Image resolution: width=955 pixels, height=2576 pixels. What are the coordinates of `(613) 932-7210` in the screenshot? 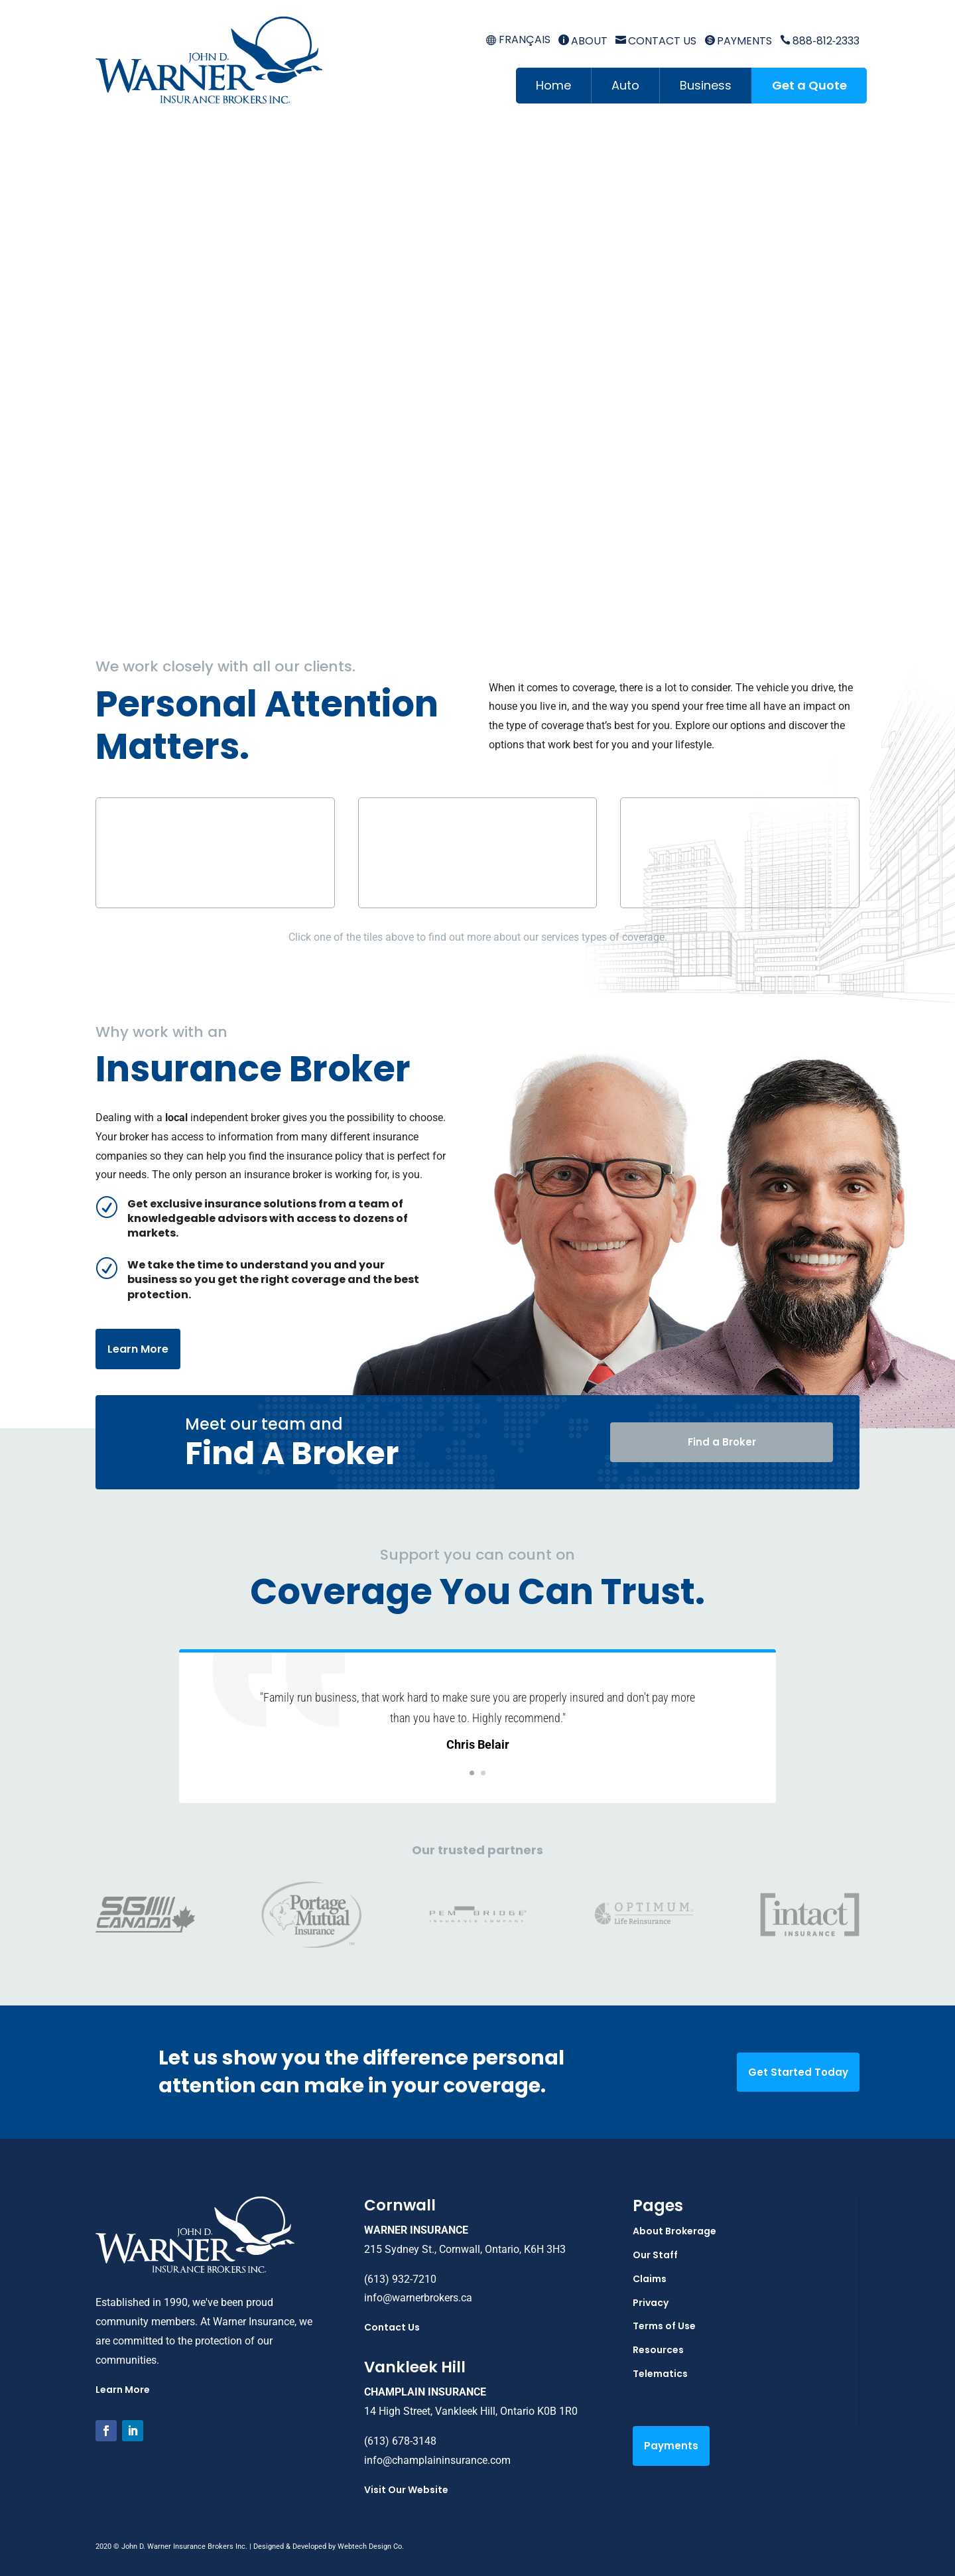 It's located at (400, 2279).